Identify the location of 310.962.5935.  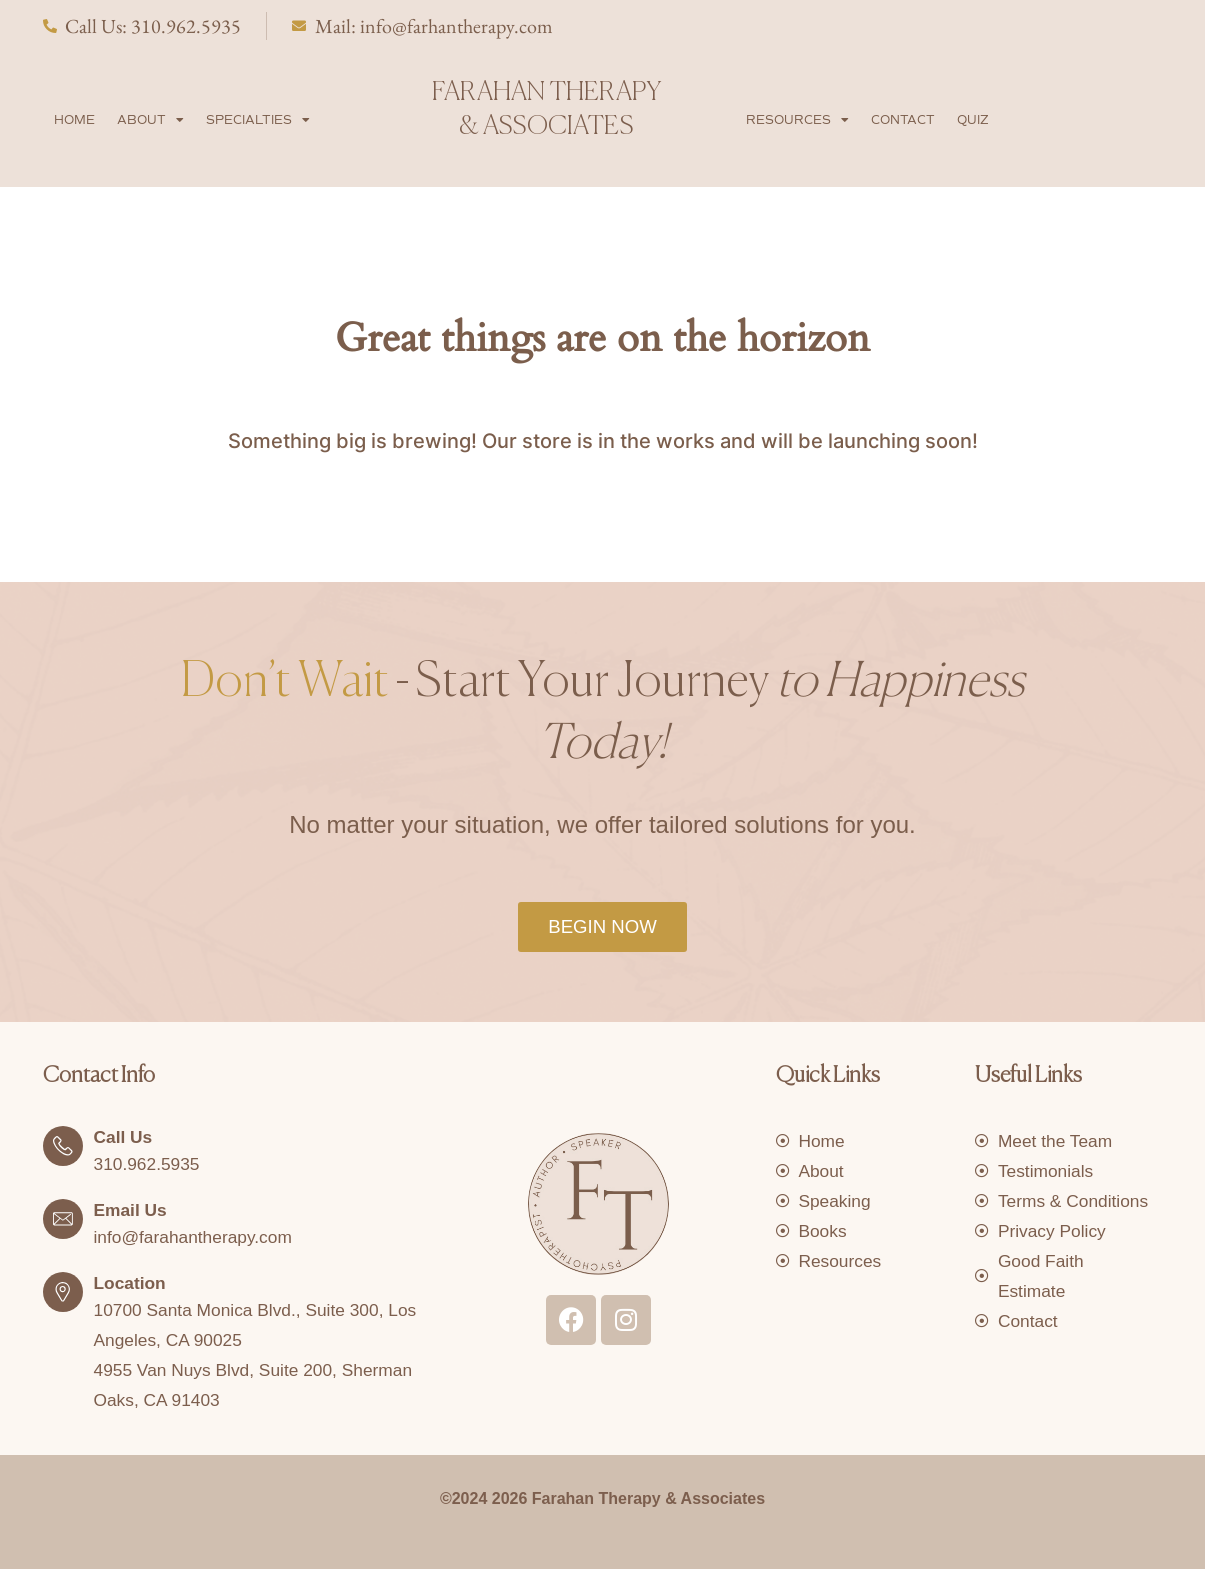
(149, 1162).